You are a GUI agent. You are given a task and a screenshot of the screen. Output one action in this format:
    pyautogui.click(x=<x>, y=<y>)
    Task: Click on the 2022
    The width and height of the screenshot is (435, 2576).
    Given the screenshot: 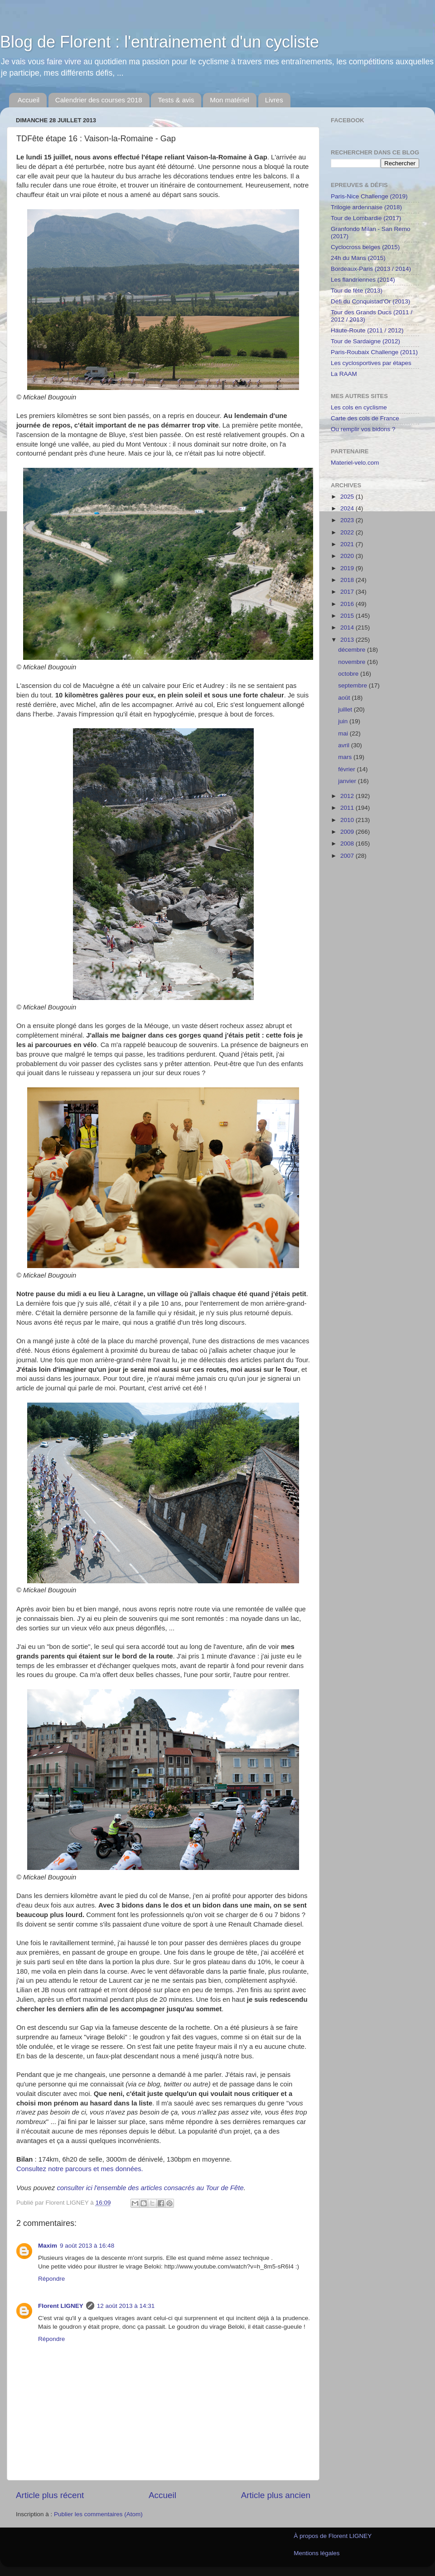 What is the action you would take?
    pyautogui.click(x=348, y=532)
    